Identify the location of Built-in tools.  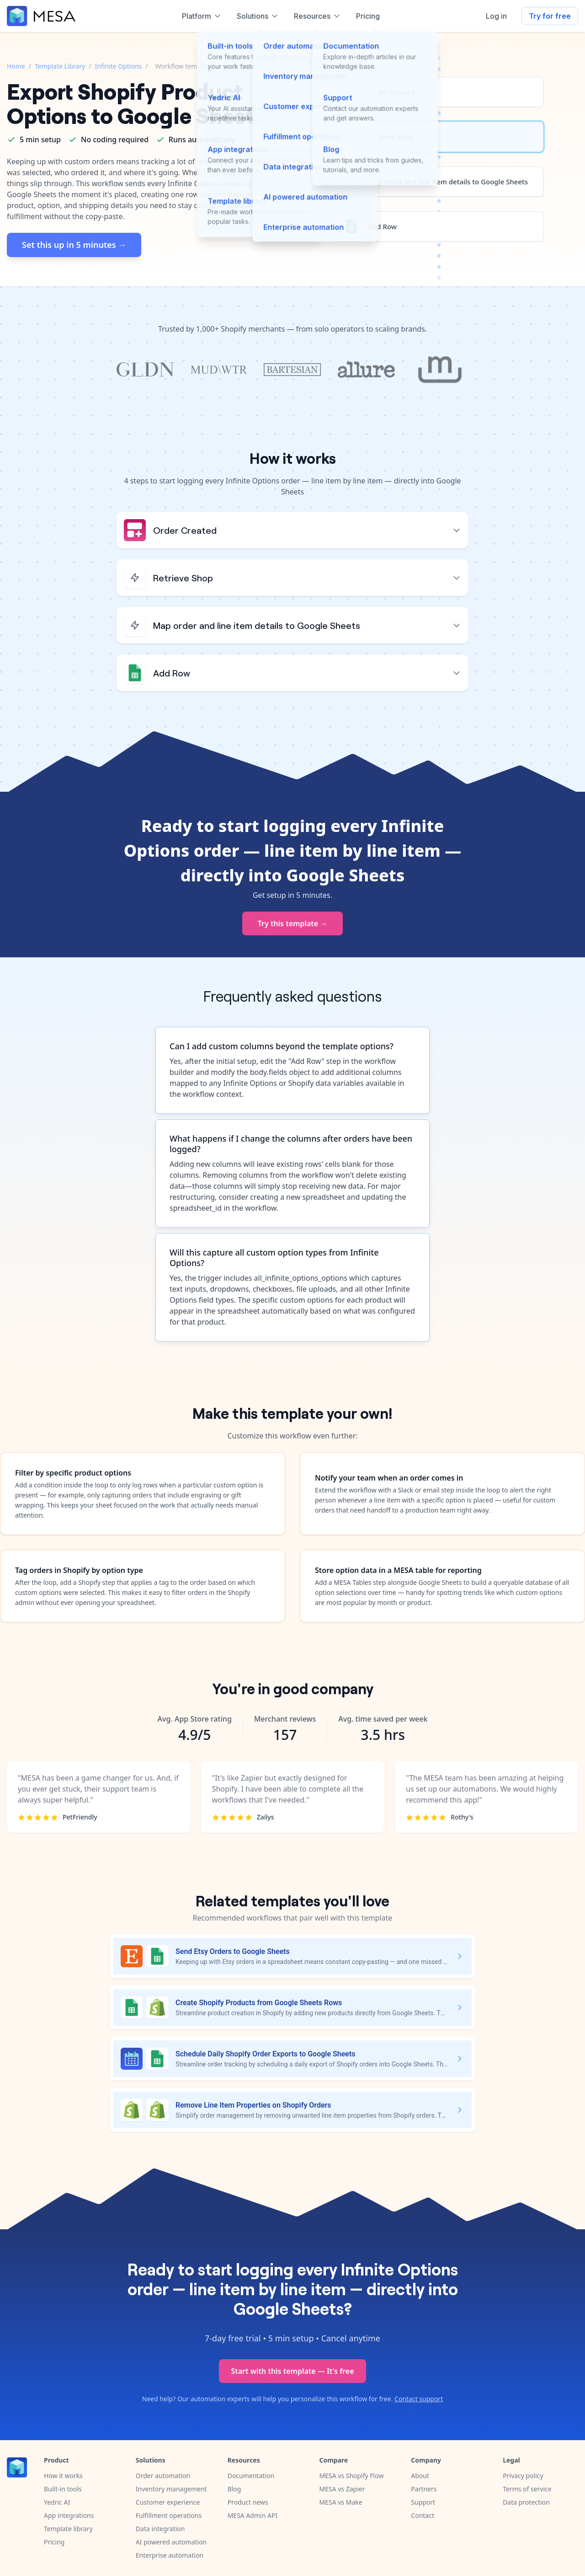
(63, 2489).